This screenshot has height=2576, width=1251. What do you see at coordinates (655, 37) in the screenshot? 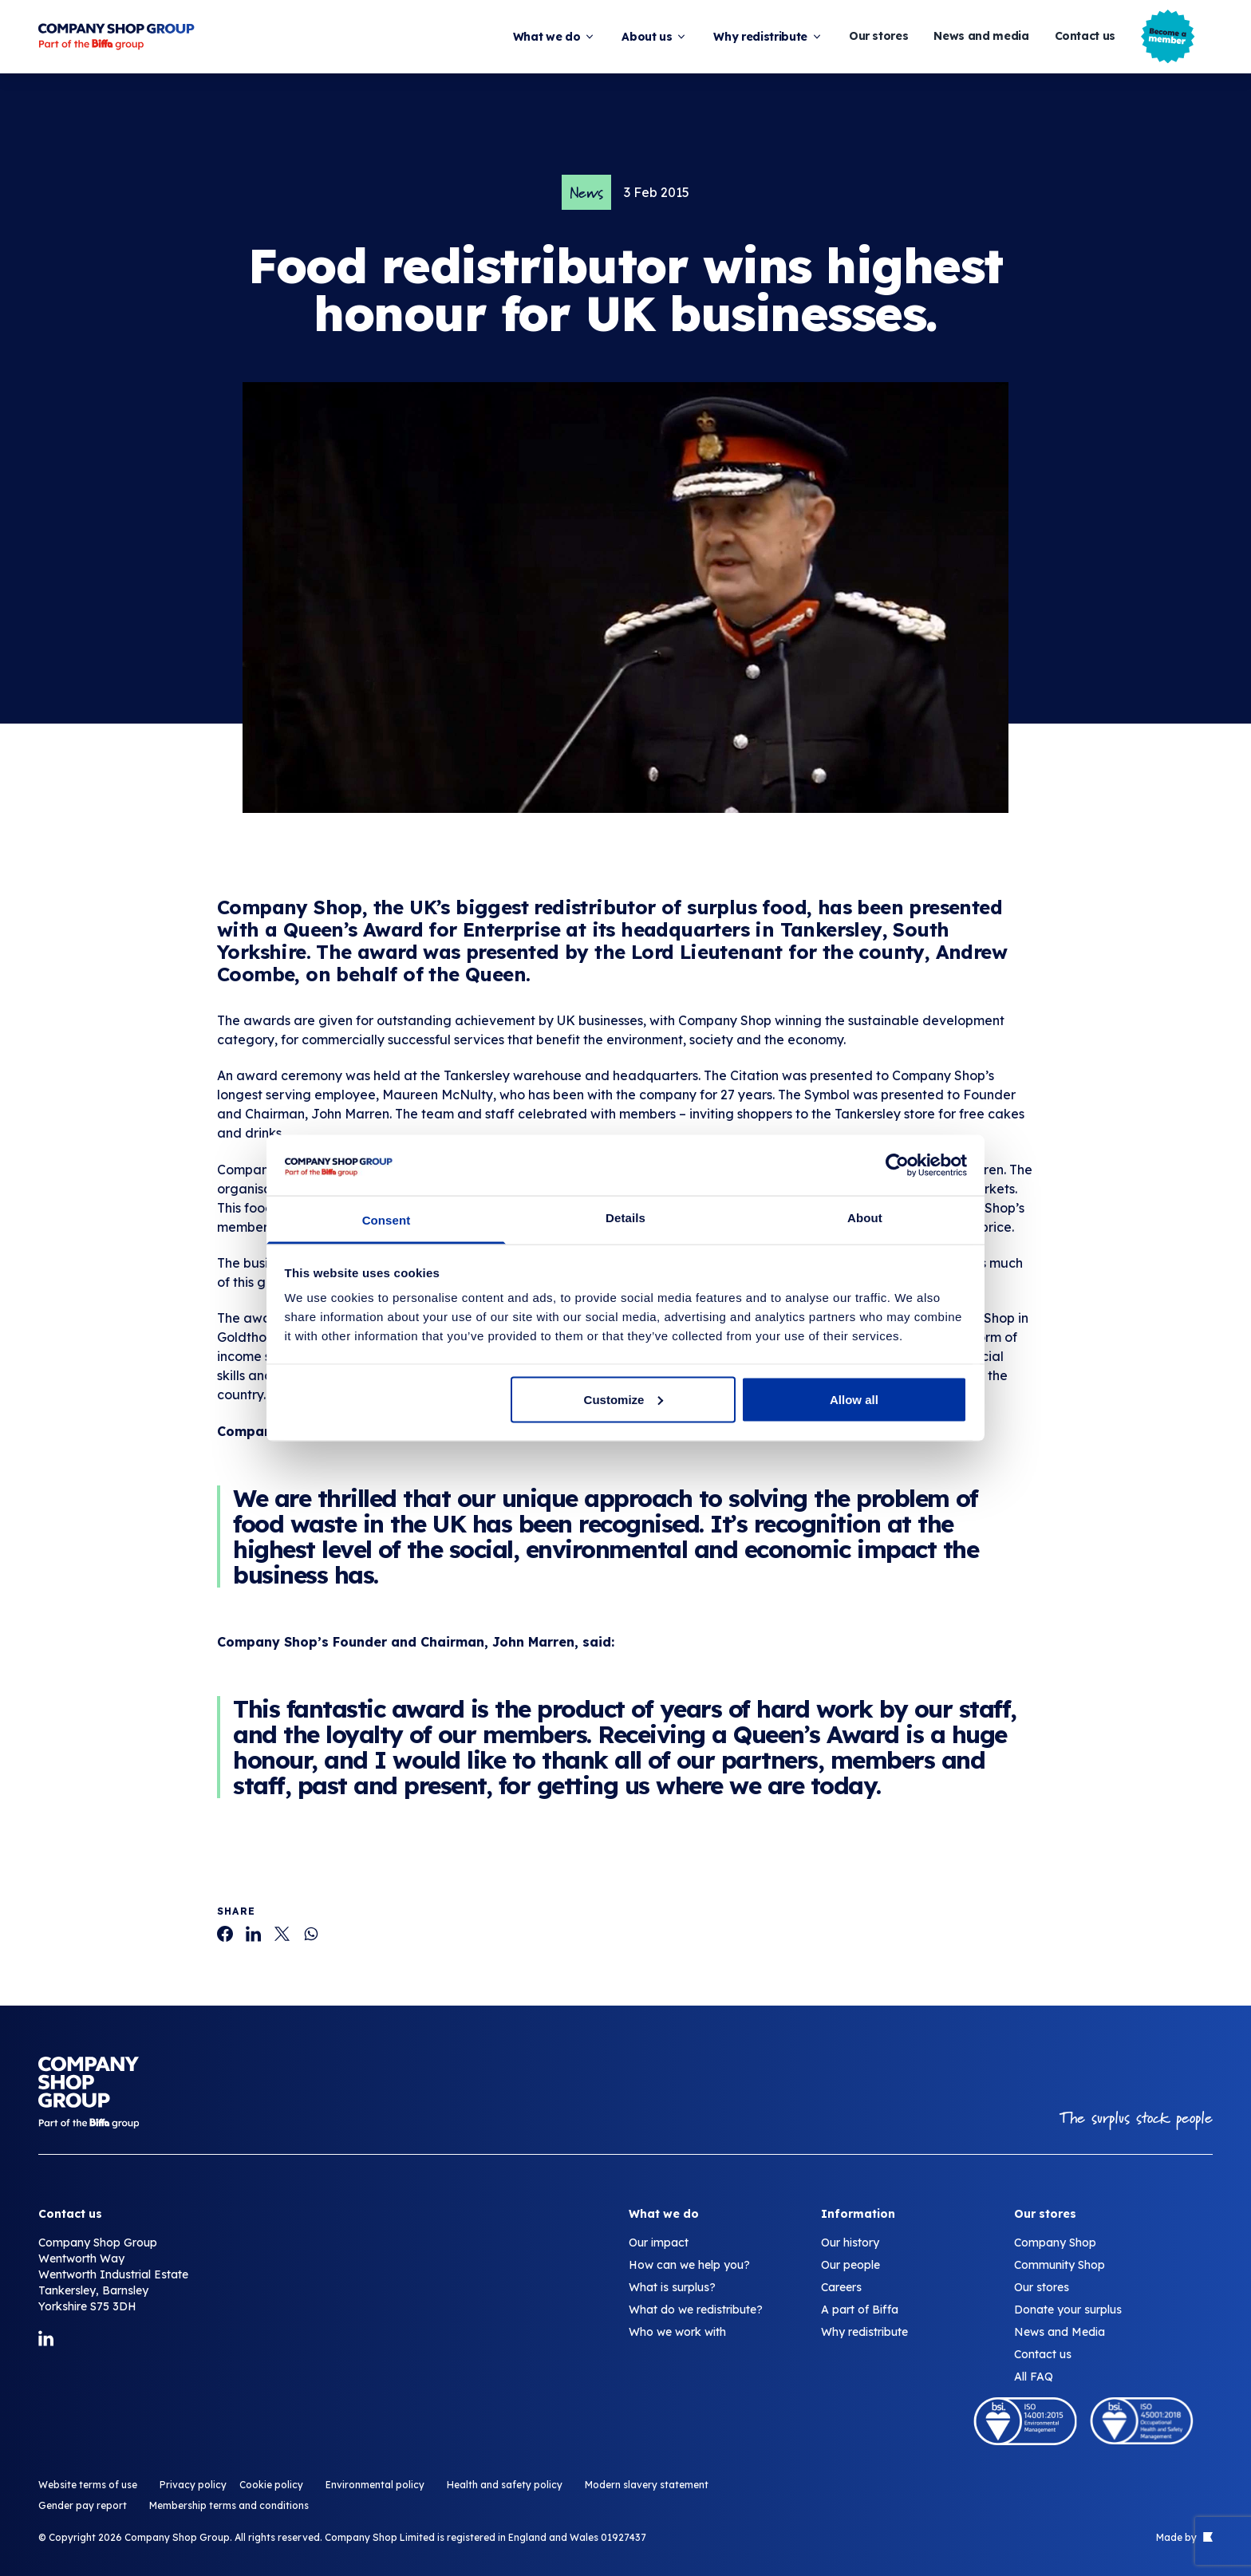
I see `About us` at bounding box center [655, 37].